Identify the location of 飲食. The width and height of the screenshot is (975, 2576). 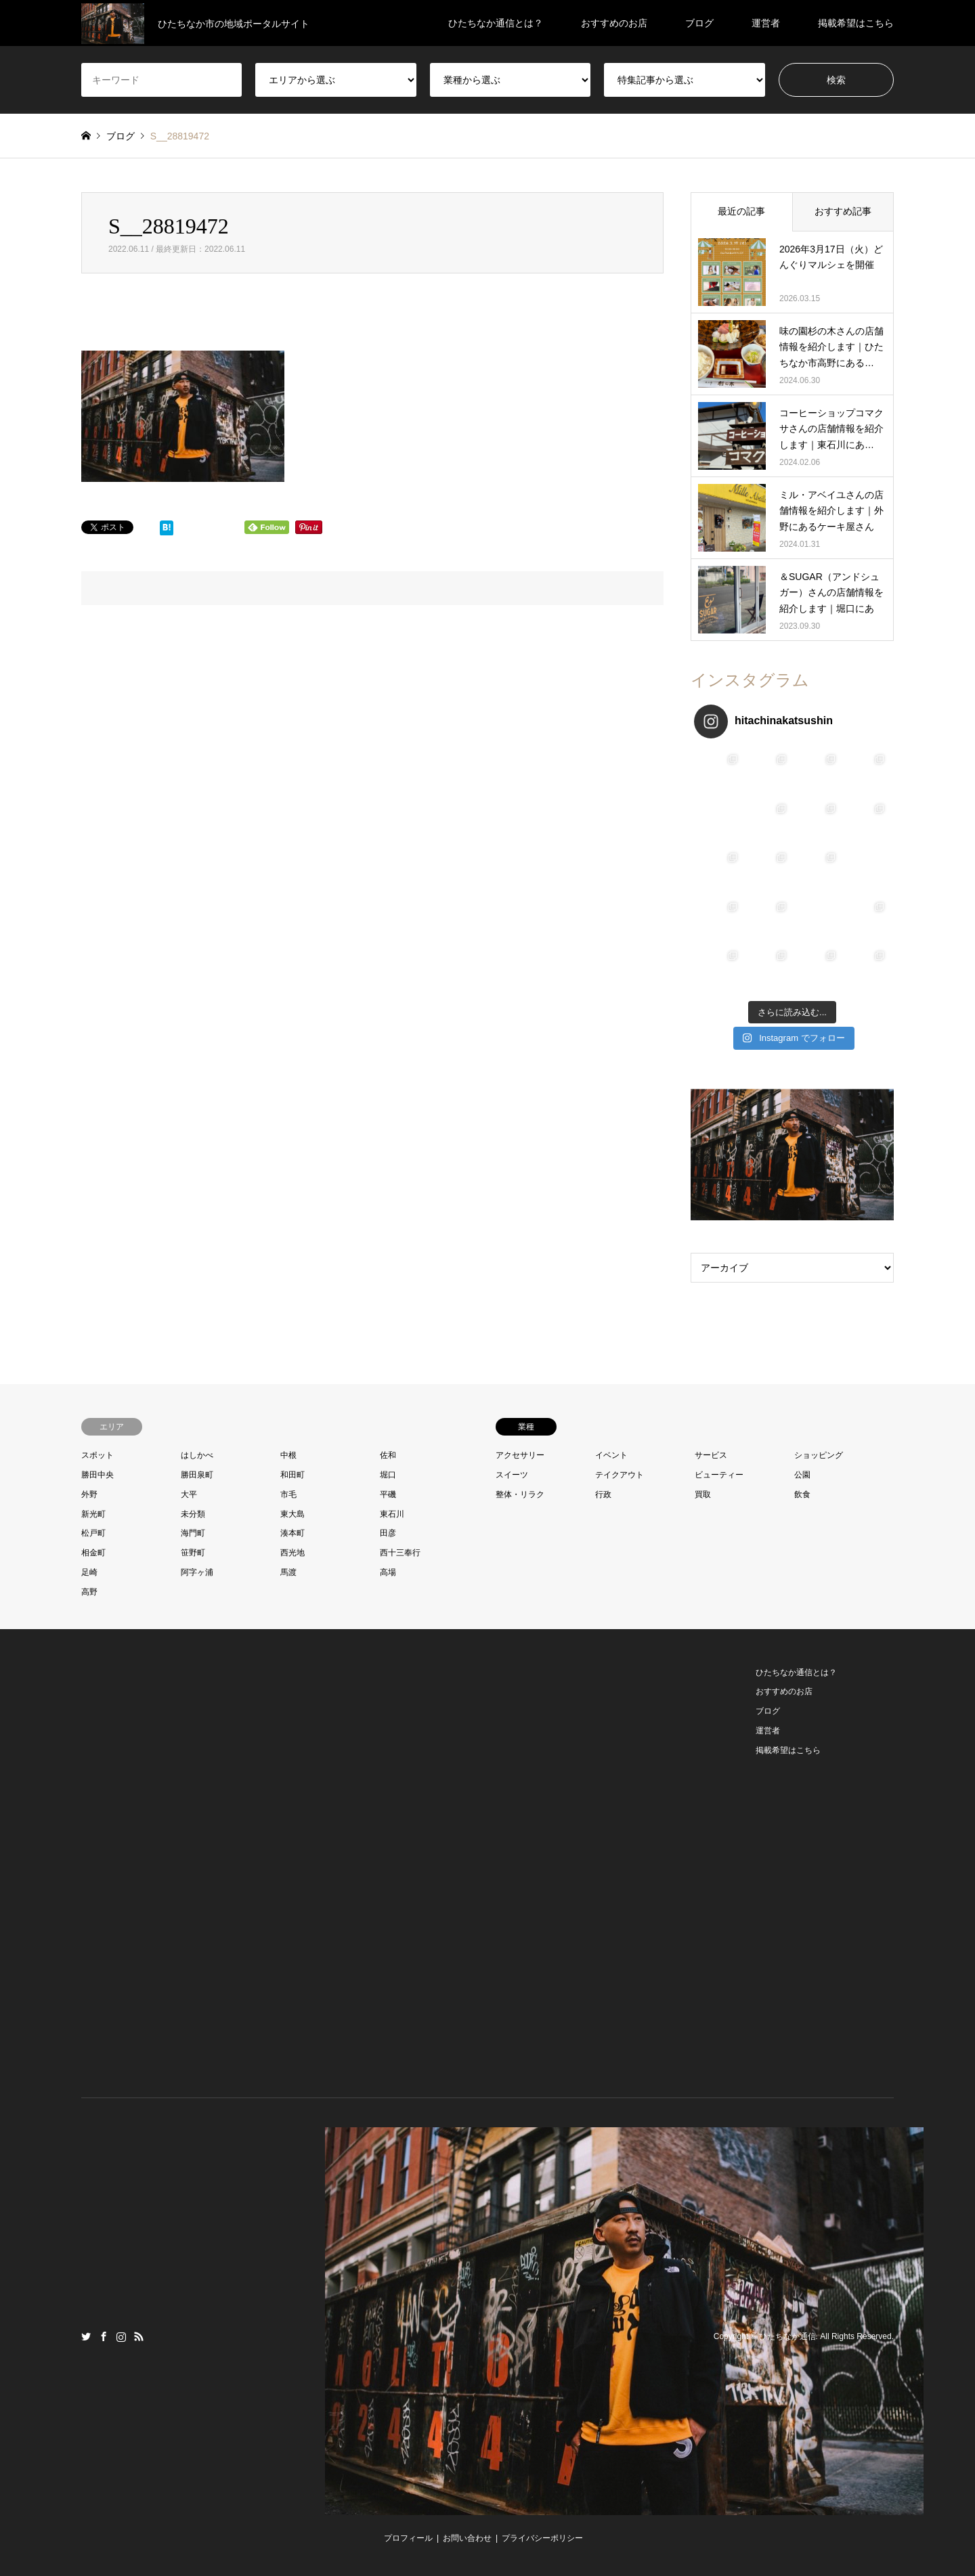
(802, 1494).